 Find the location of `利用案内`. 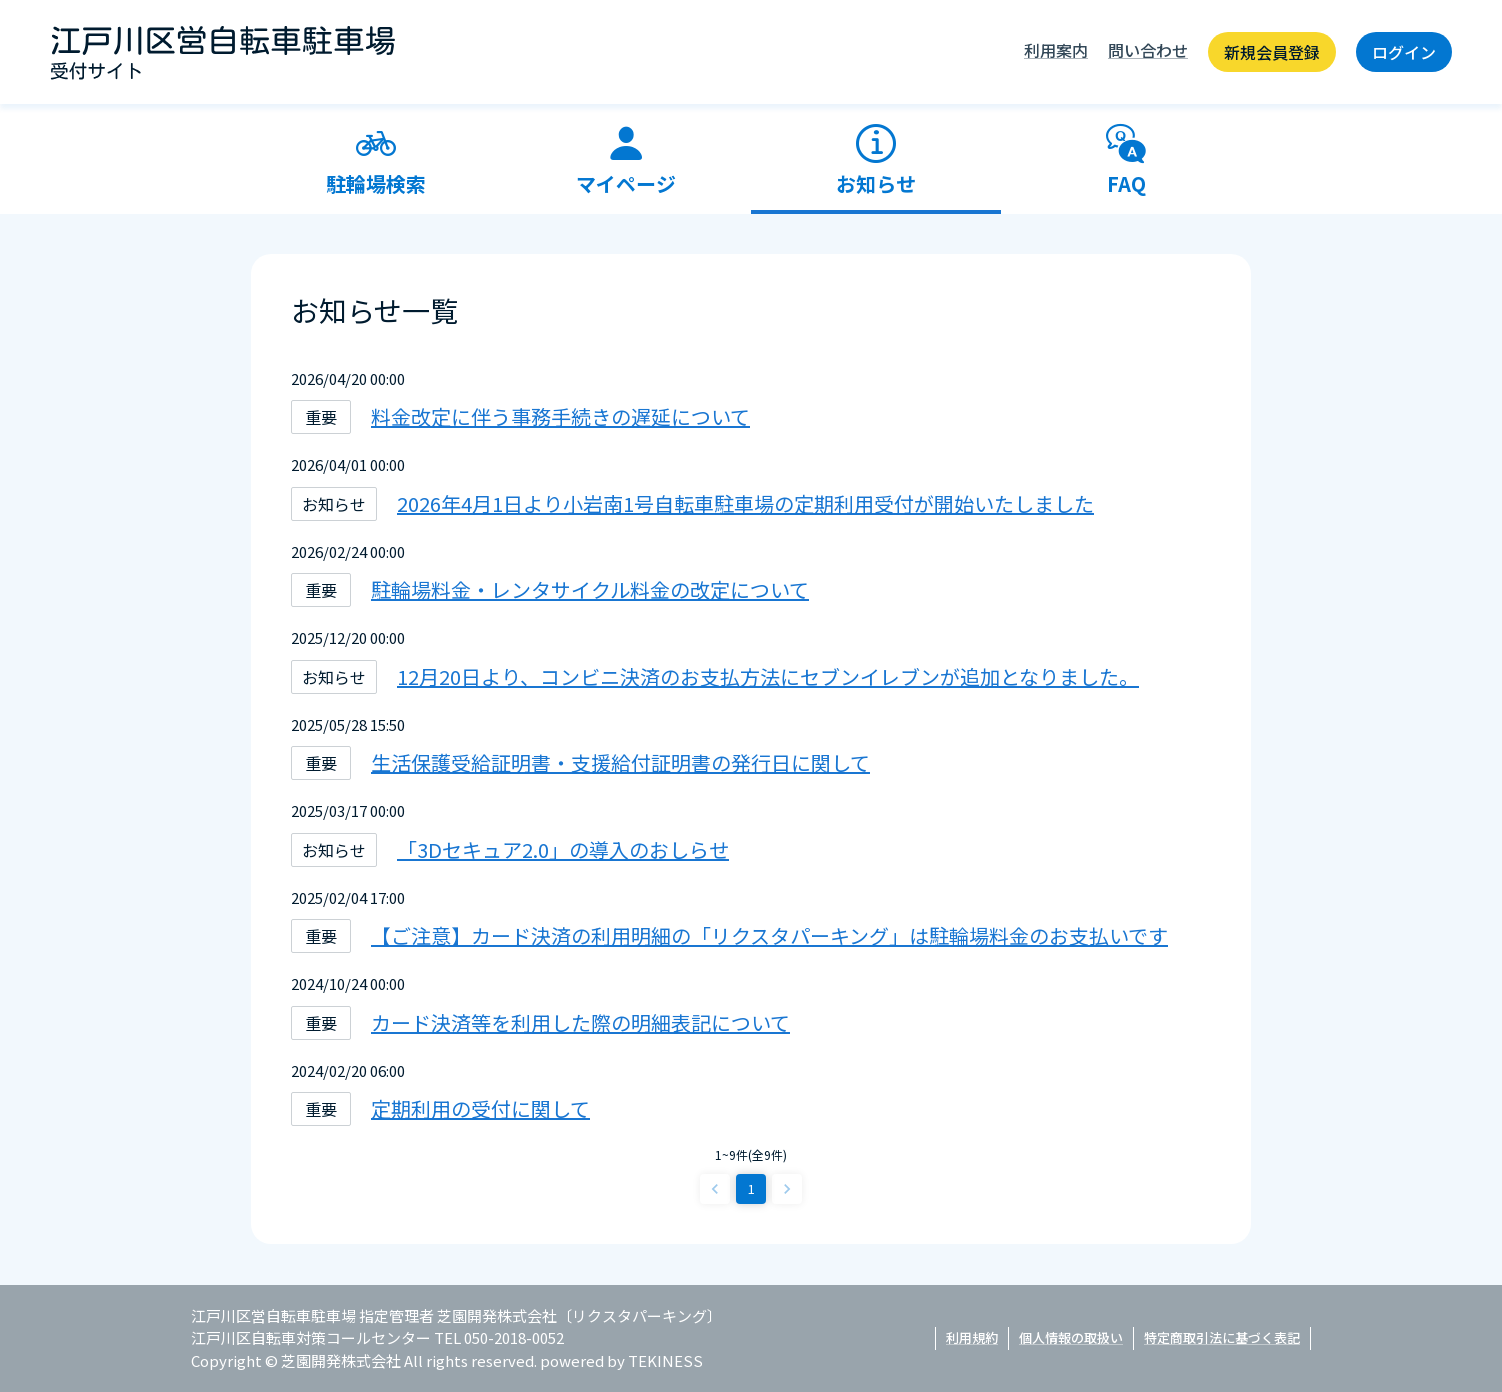

利用案内 is located at coordinates (1056, 50).